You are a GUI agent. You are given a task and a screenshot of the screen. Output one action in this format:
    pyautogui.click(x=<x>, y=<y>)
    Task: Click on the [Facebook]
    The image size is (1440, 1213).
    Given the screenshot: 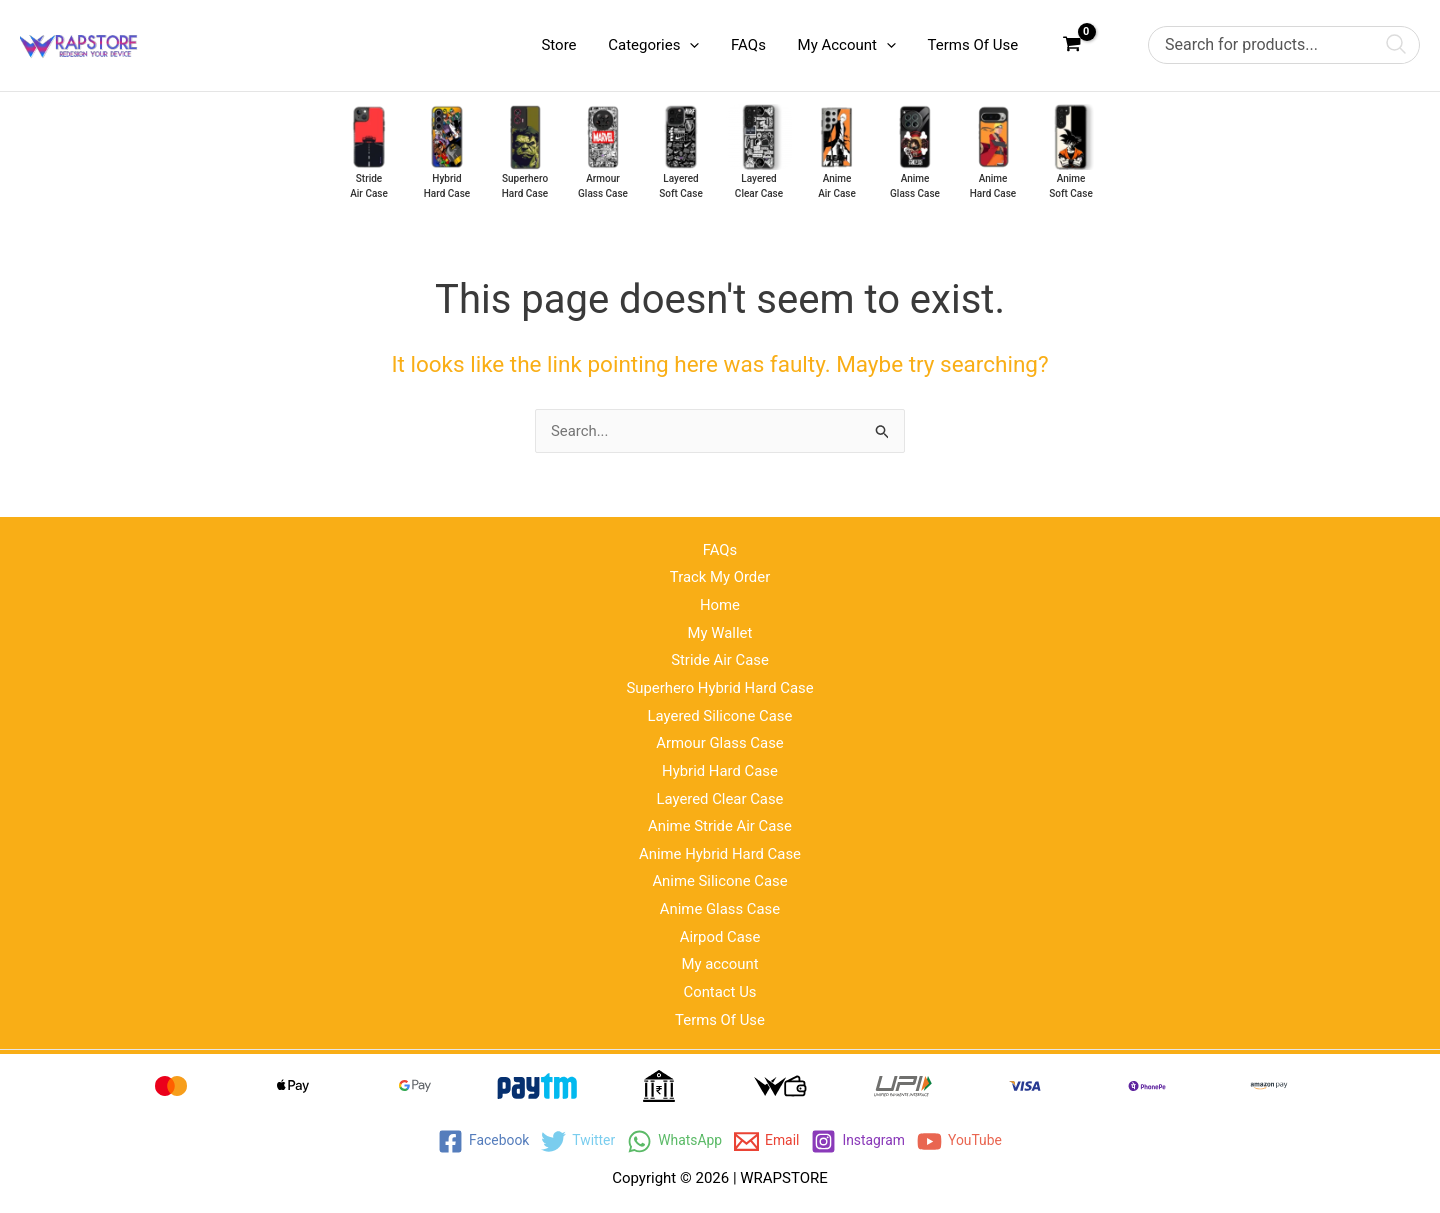 What is the action you would take?
    pyautogui.click(x=473, y=1141)
    